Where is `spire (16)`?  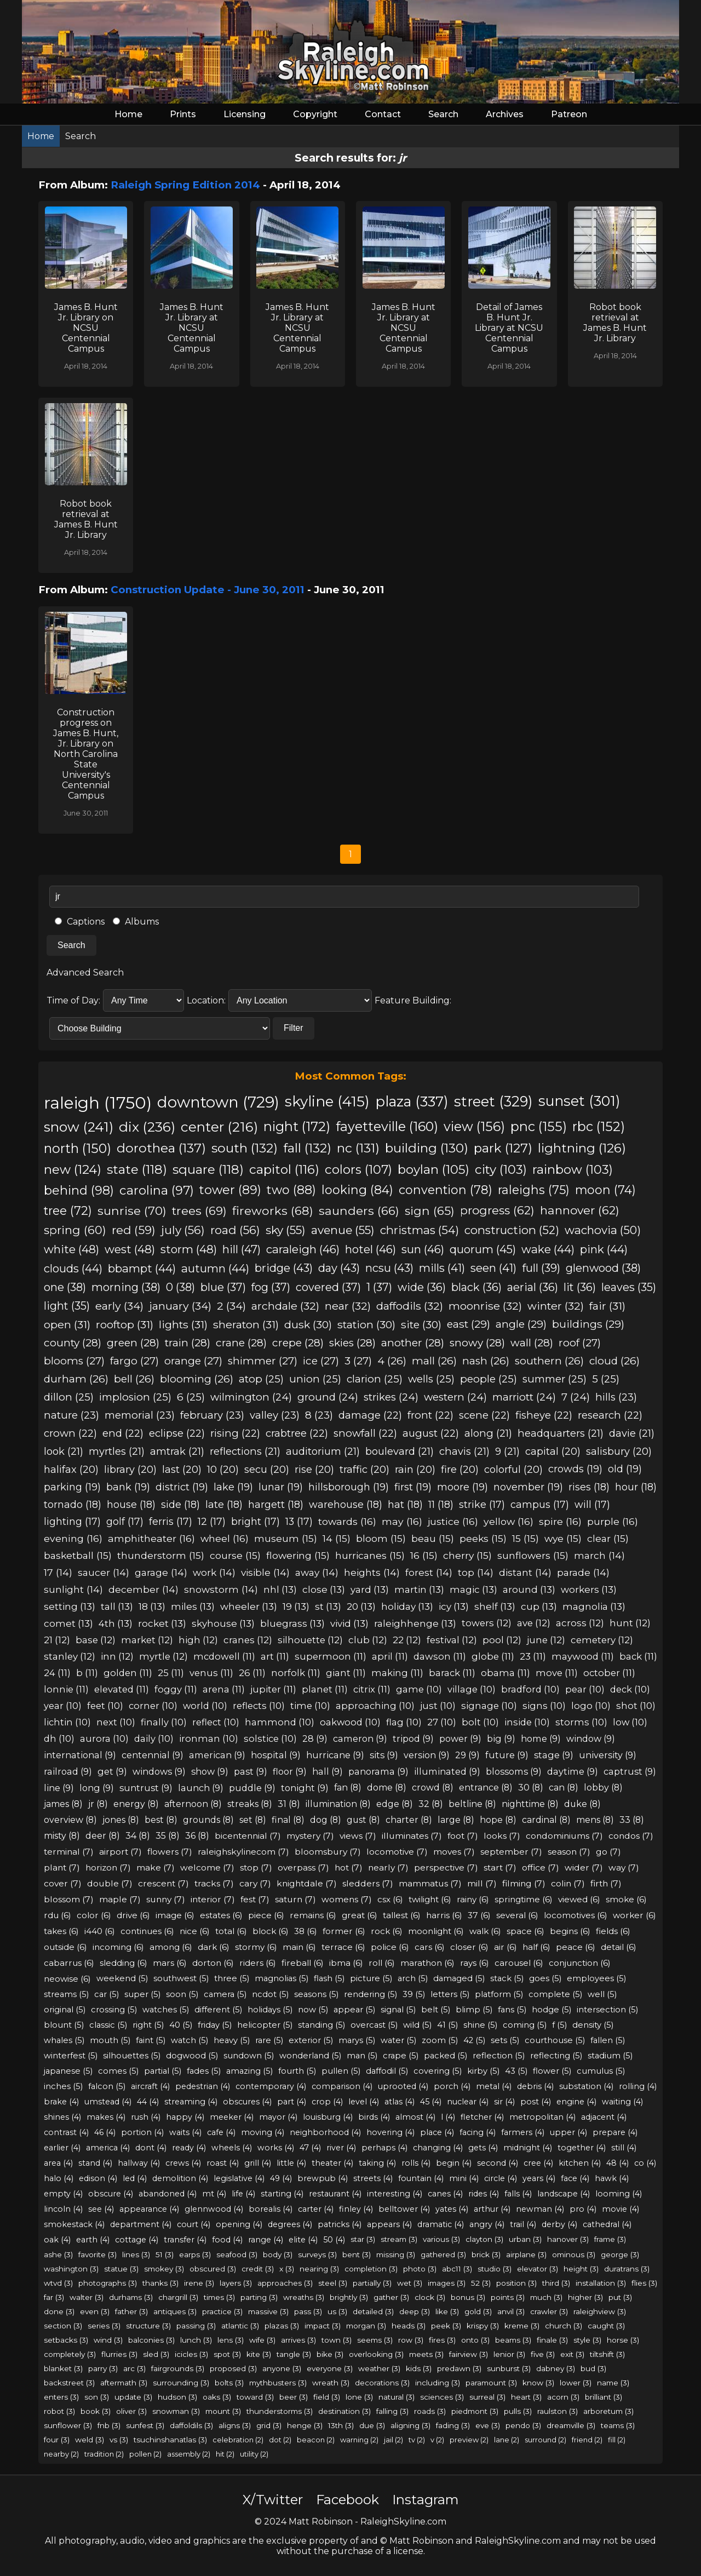 spire (16) is located at coordinates (560, 1521).